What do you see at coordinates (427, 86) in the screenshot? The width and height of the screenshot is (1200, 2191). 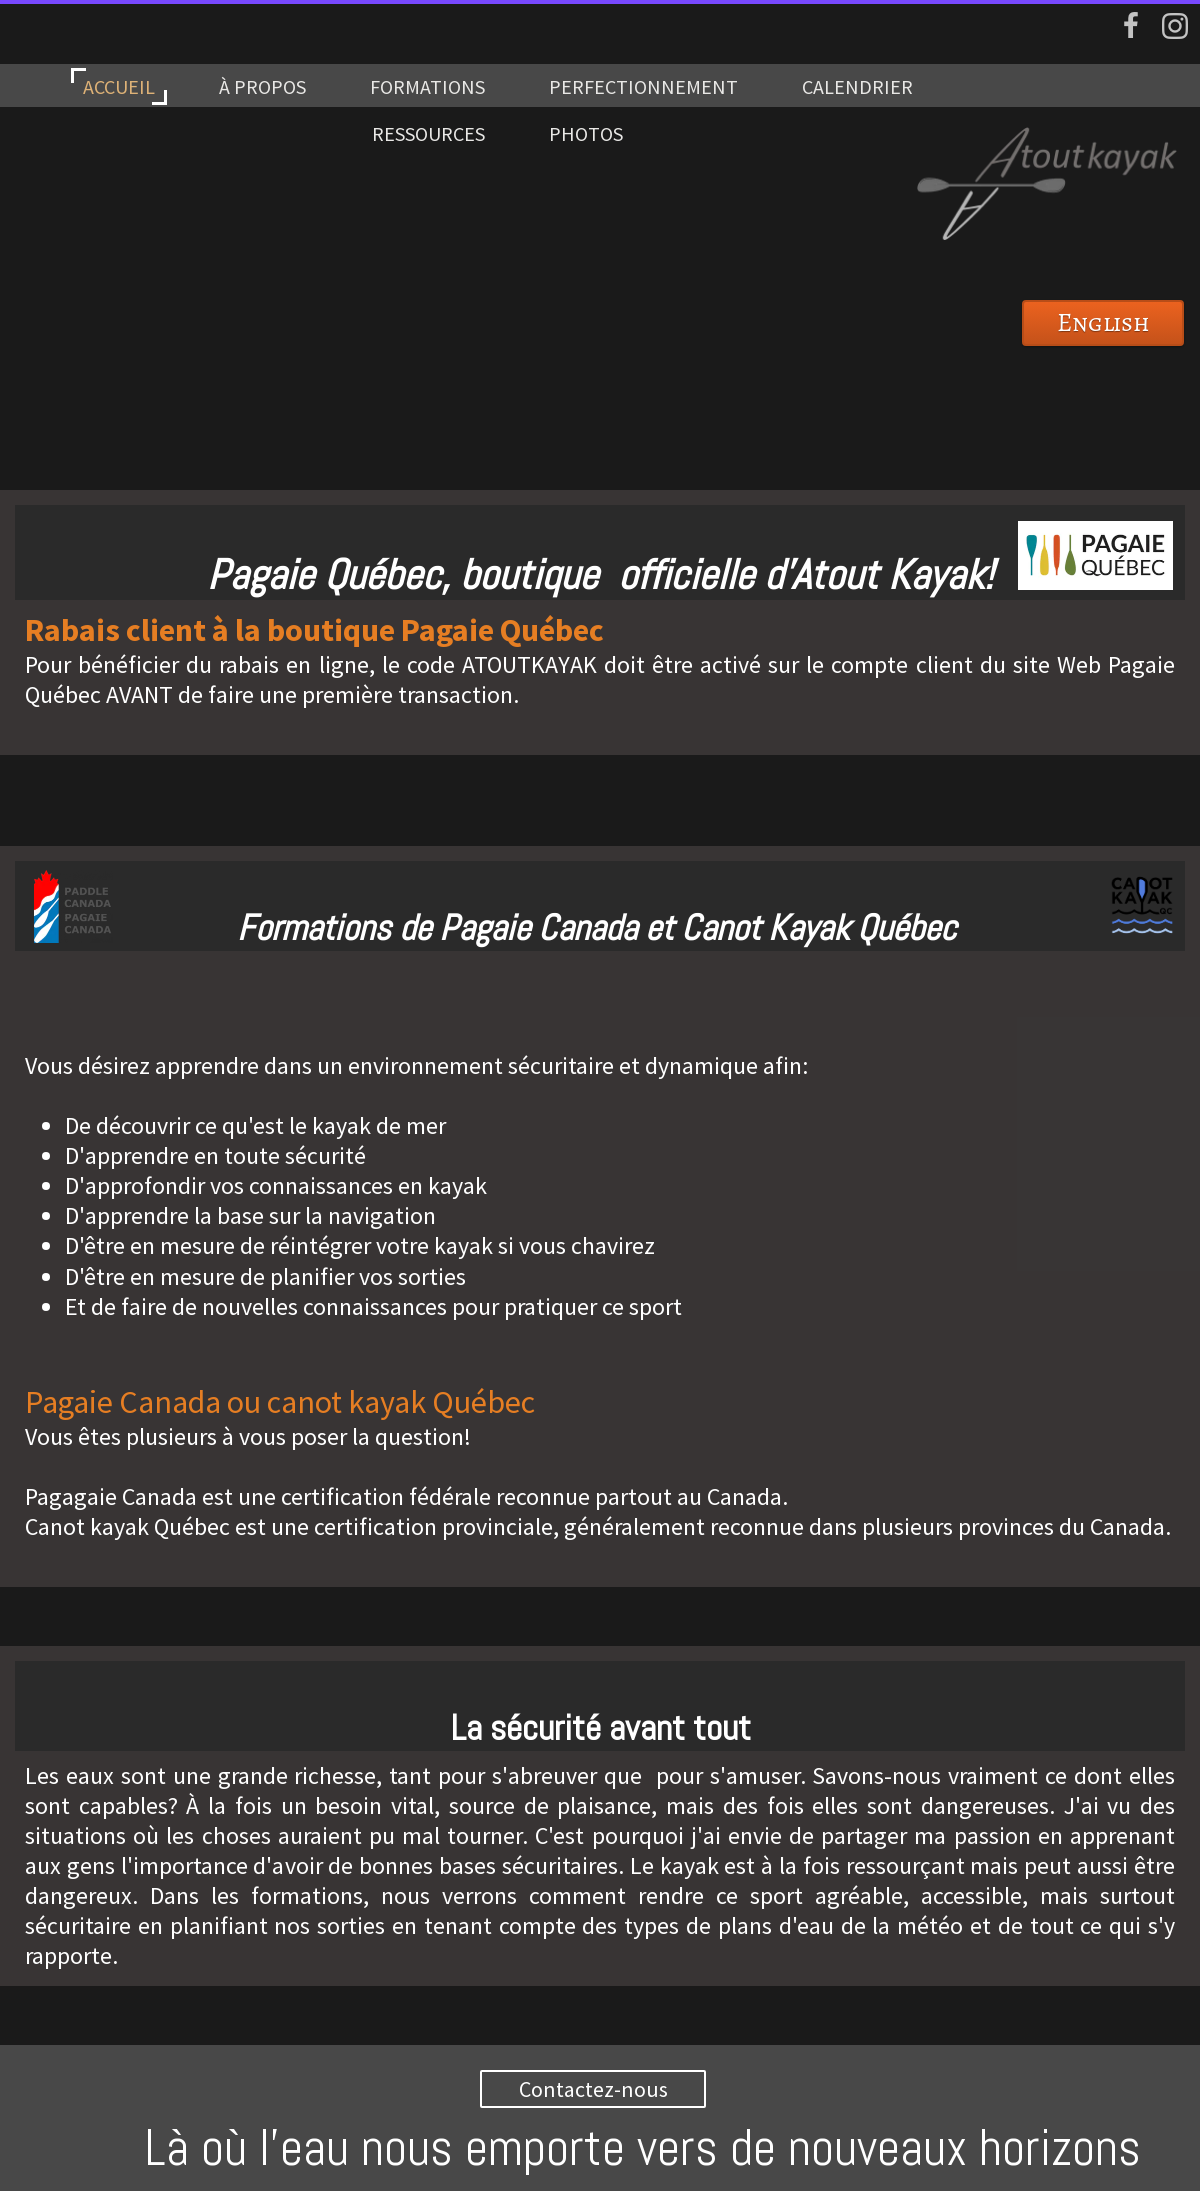 I see `FORMATIONS` at bounding box center [427, 86].